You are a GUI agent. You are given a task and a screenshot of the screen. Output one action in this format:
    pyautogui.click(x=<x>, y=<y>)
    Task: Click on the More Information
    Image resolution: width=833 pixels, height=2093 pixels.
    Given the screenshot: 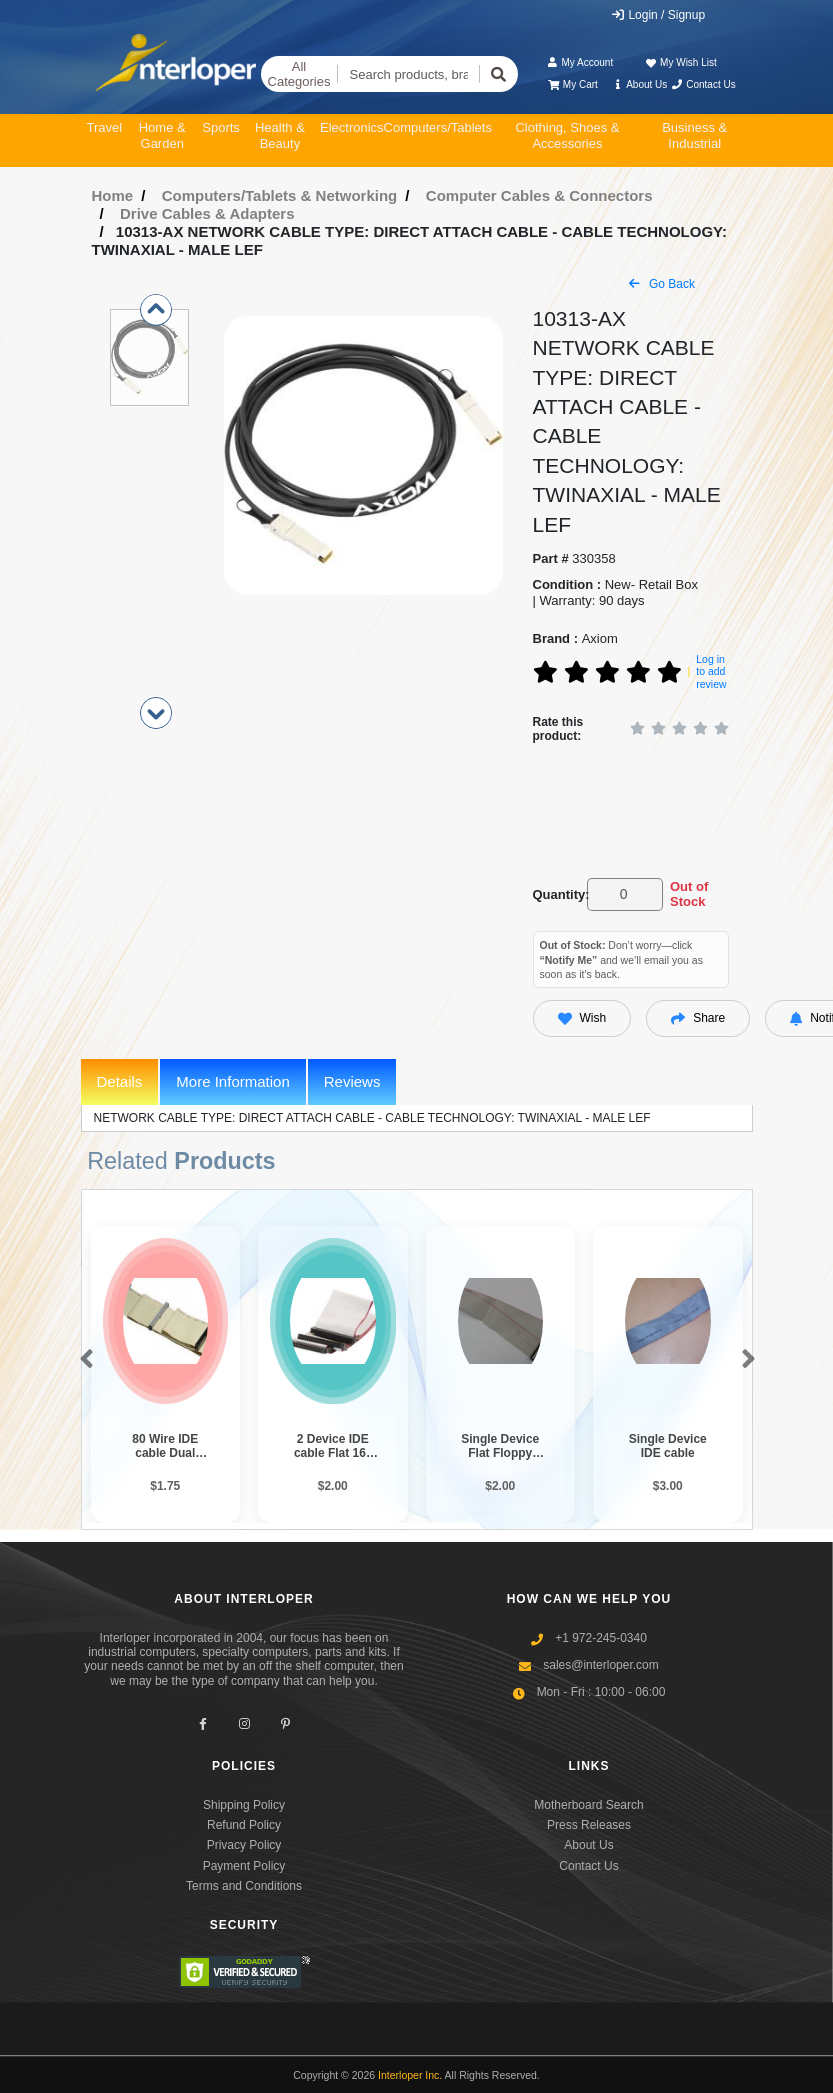 What is the action you would take?
    pyautogui.click(x=232, y=1081)
    